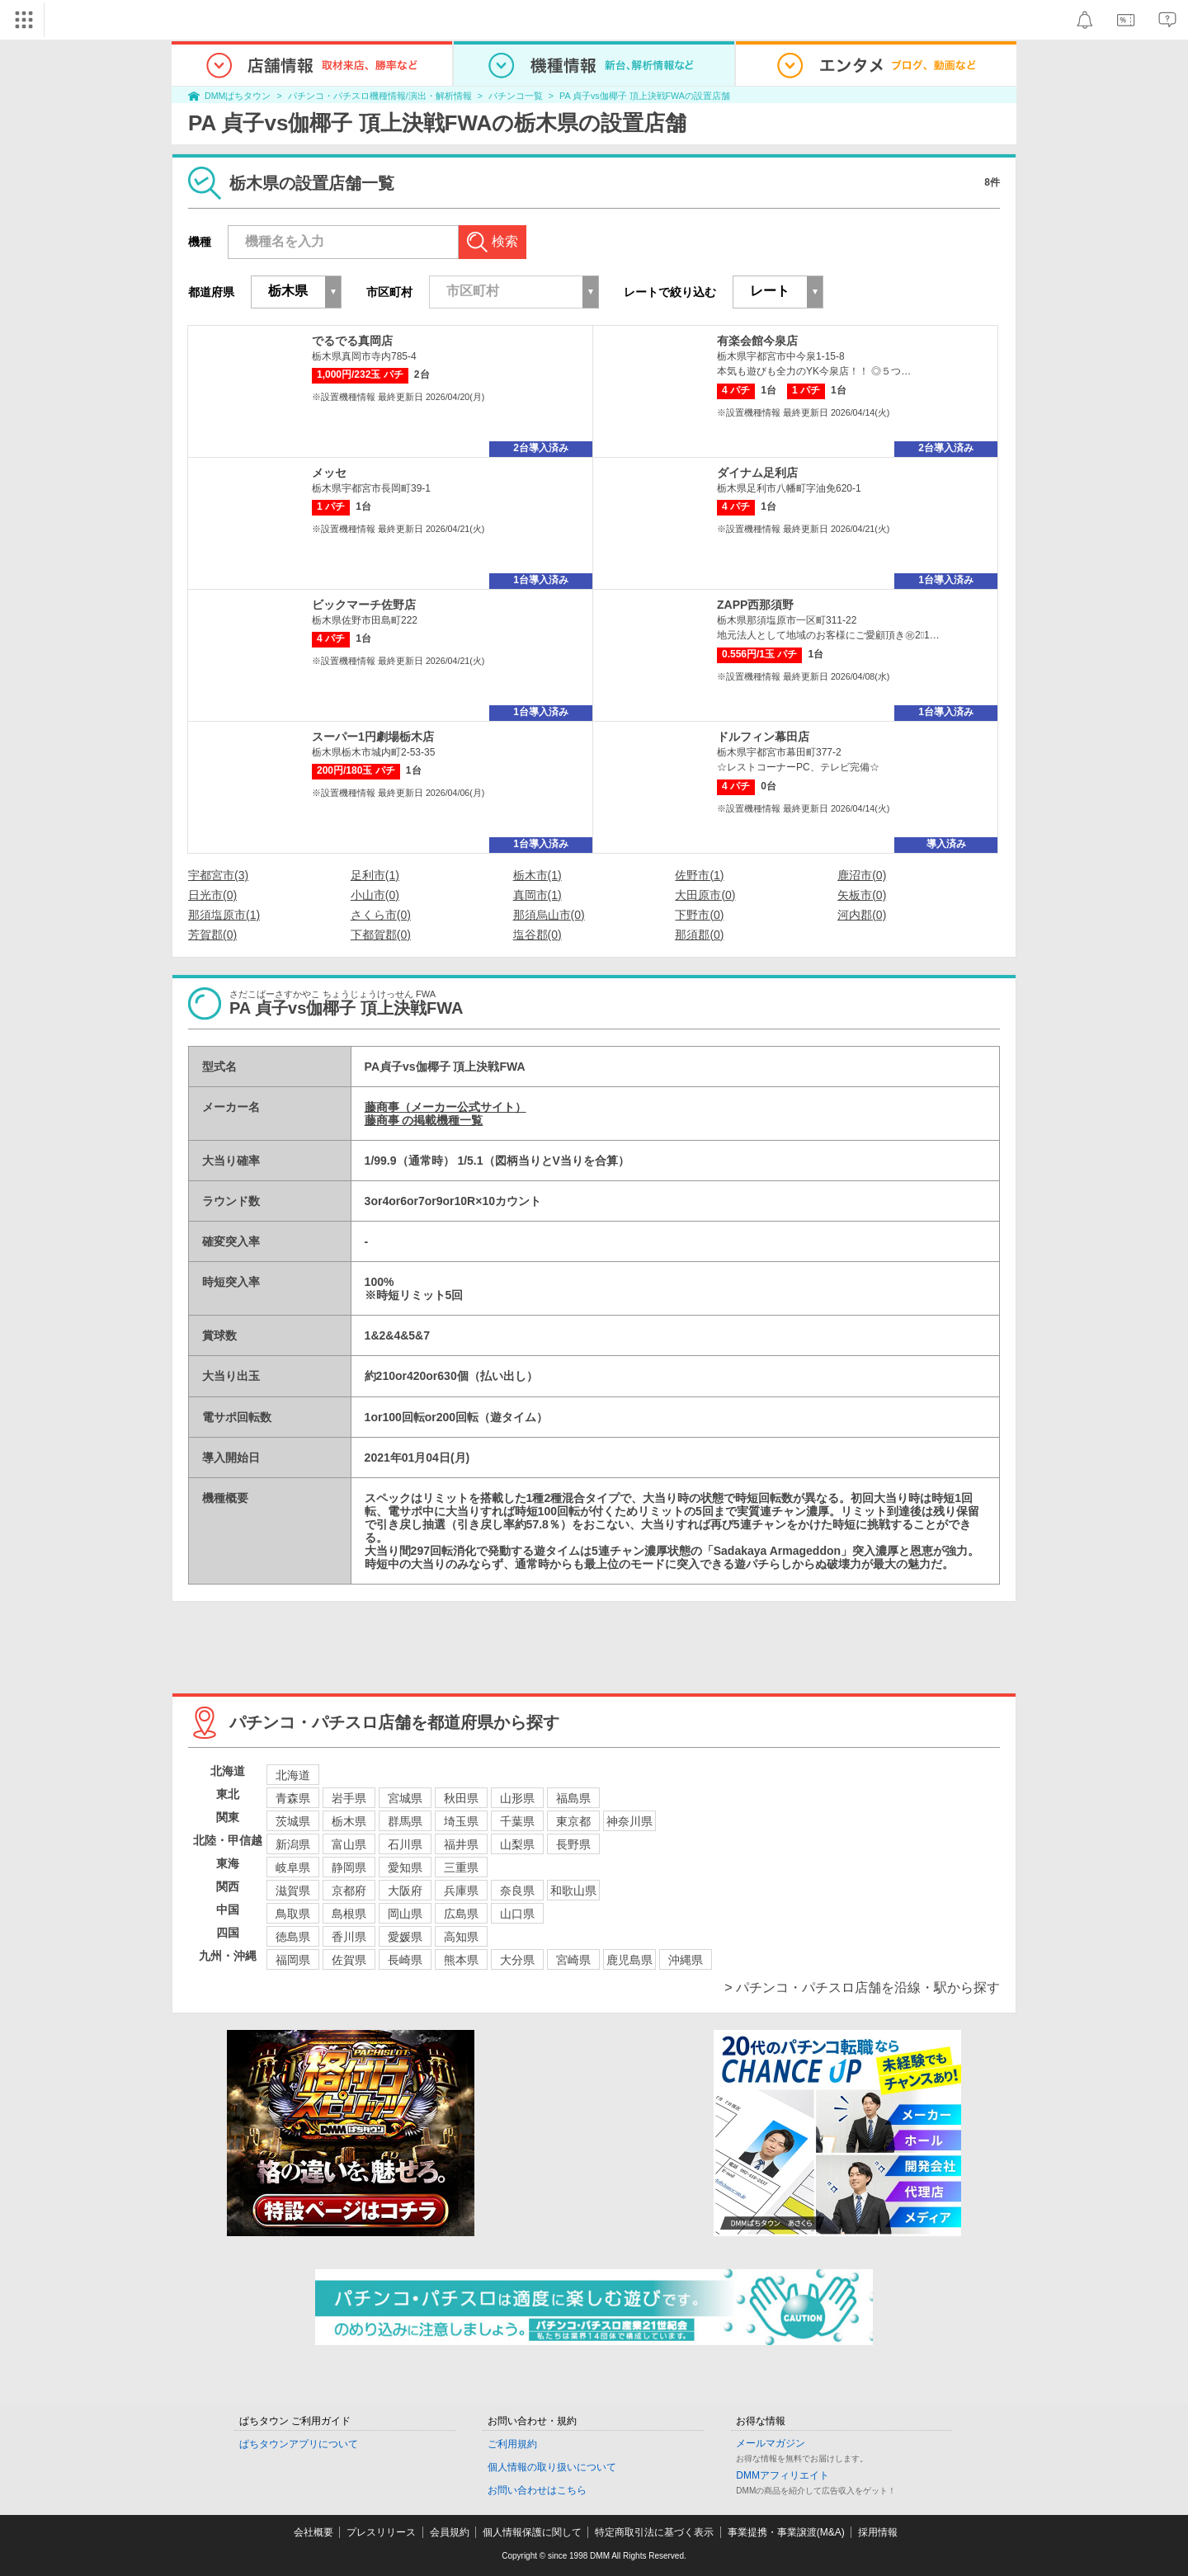  I want to click on 岡山県, so click(405, 1913).